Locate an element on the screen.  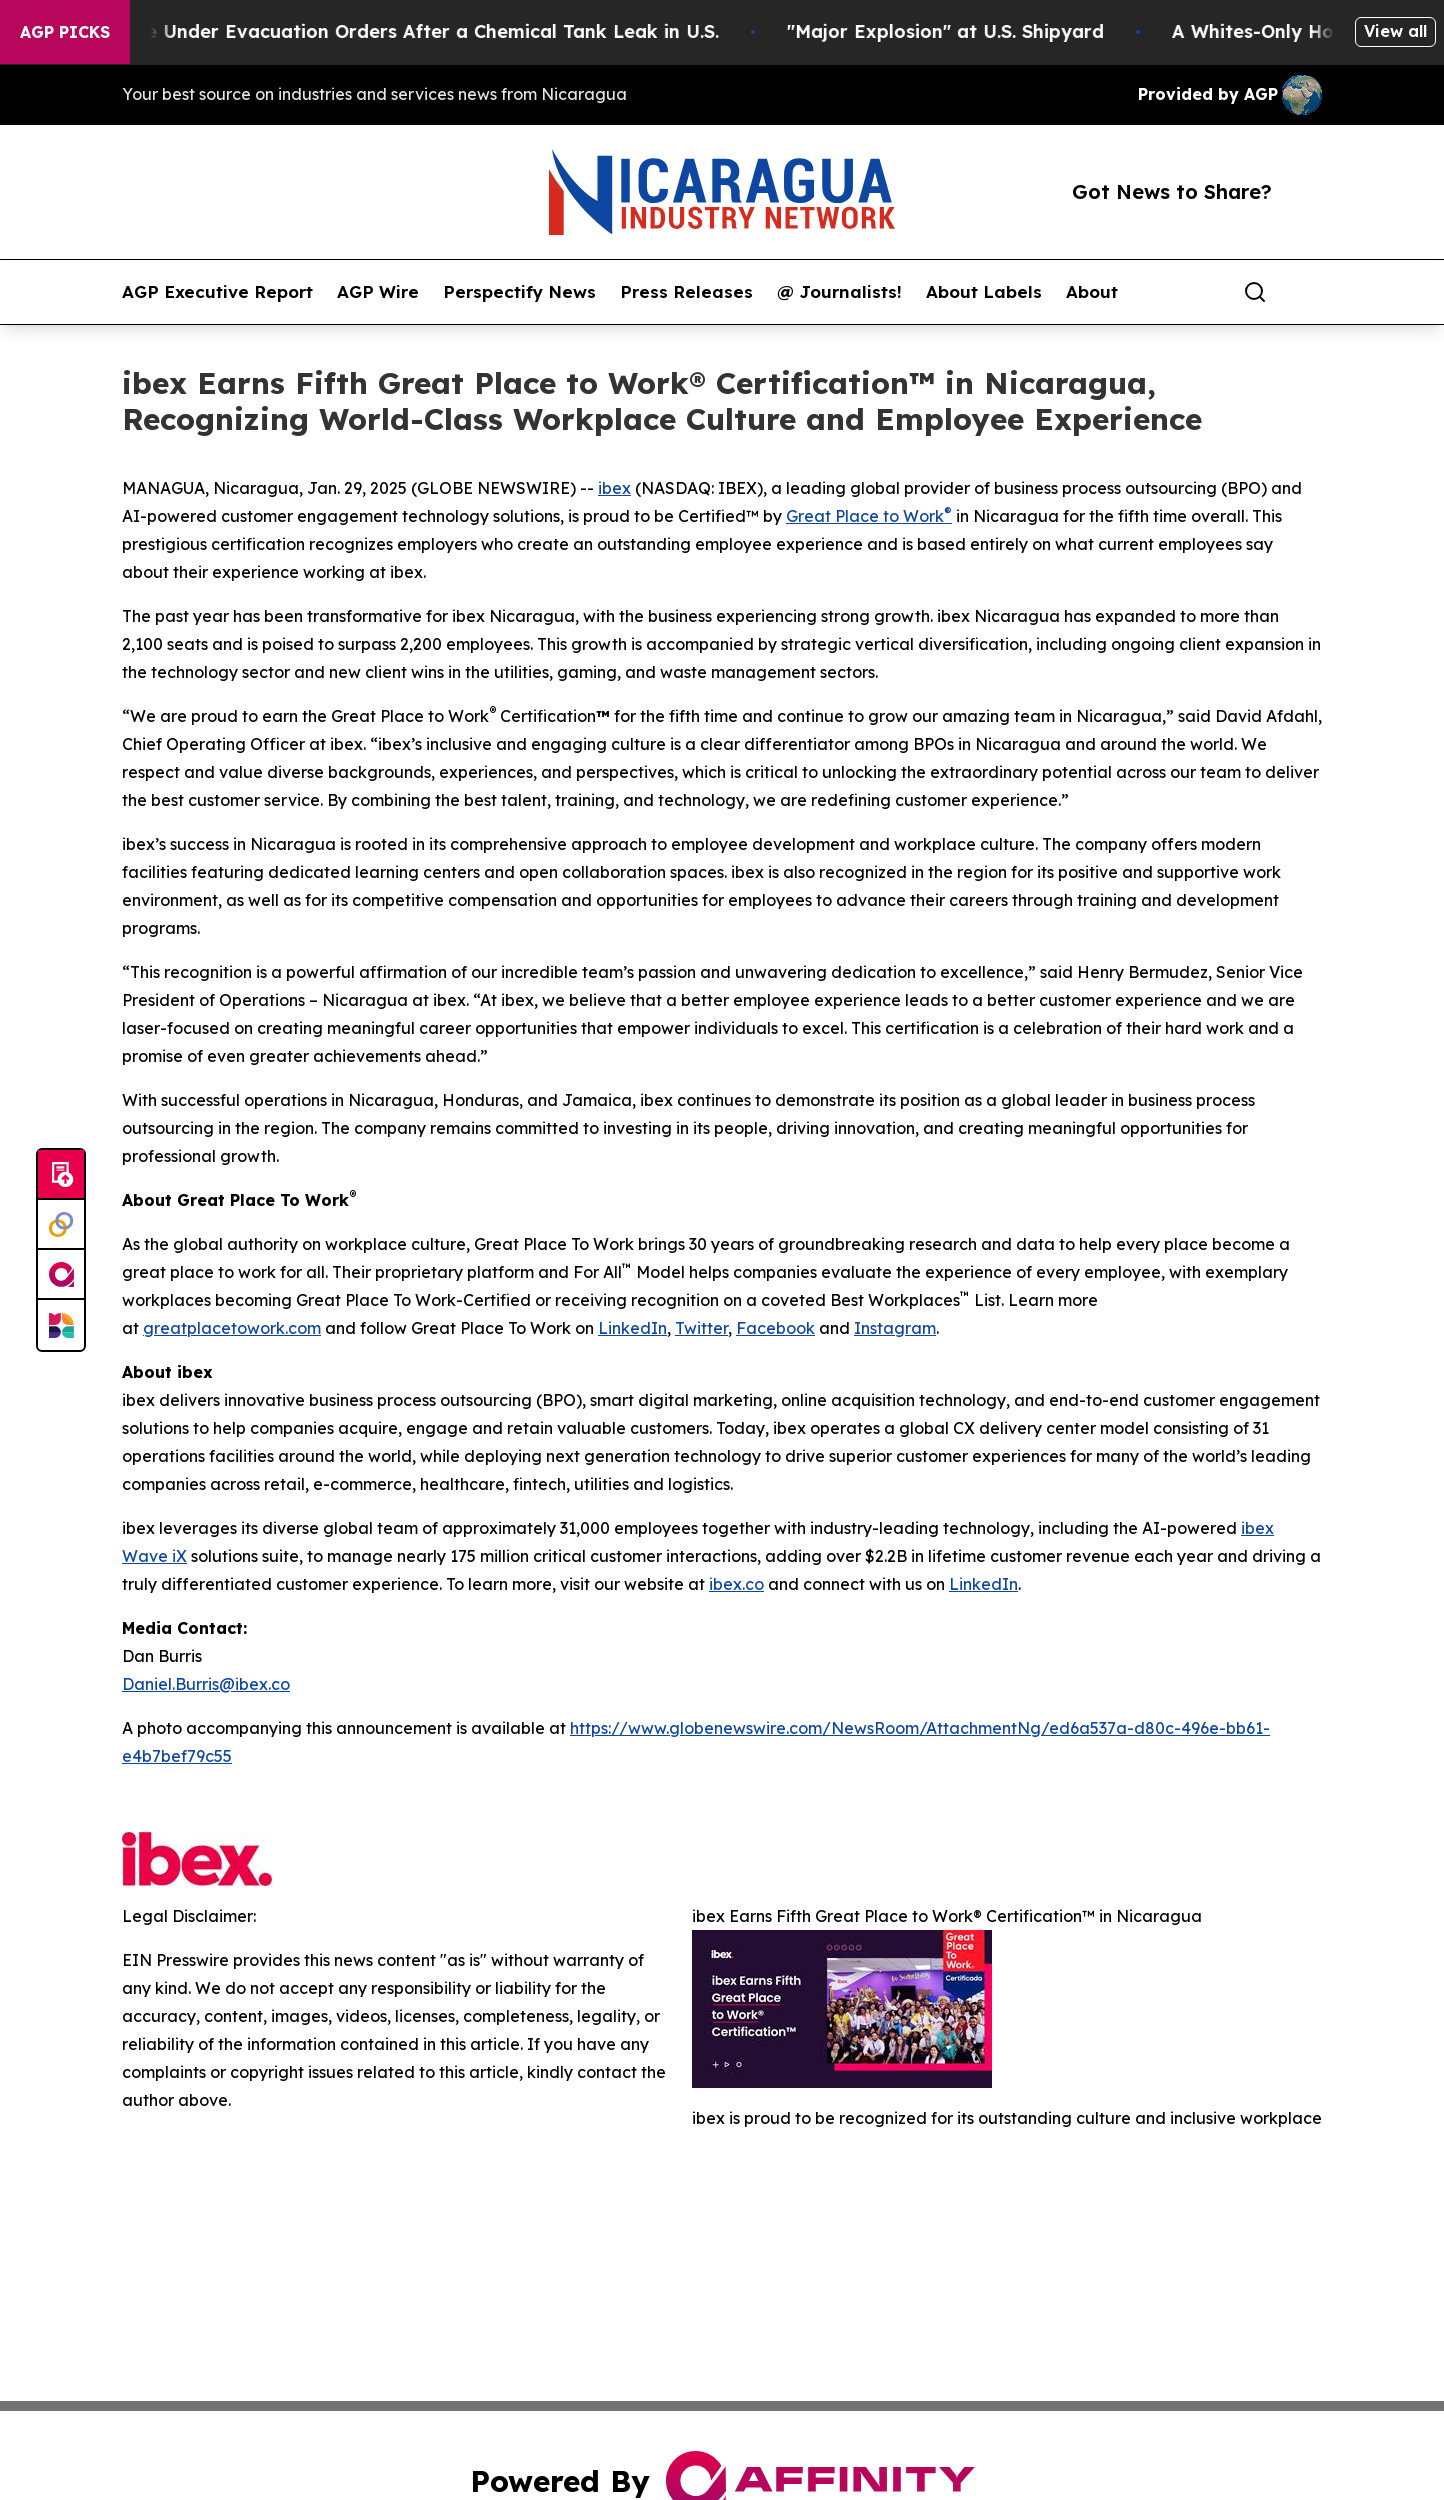
LinkedIn is located at coordinates (632, 1328).